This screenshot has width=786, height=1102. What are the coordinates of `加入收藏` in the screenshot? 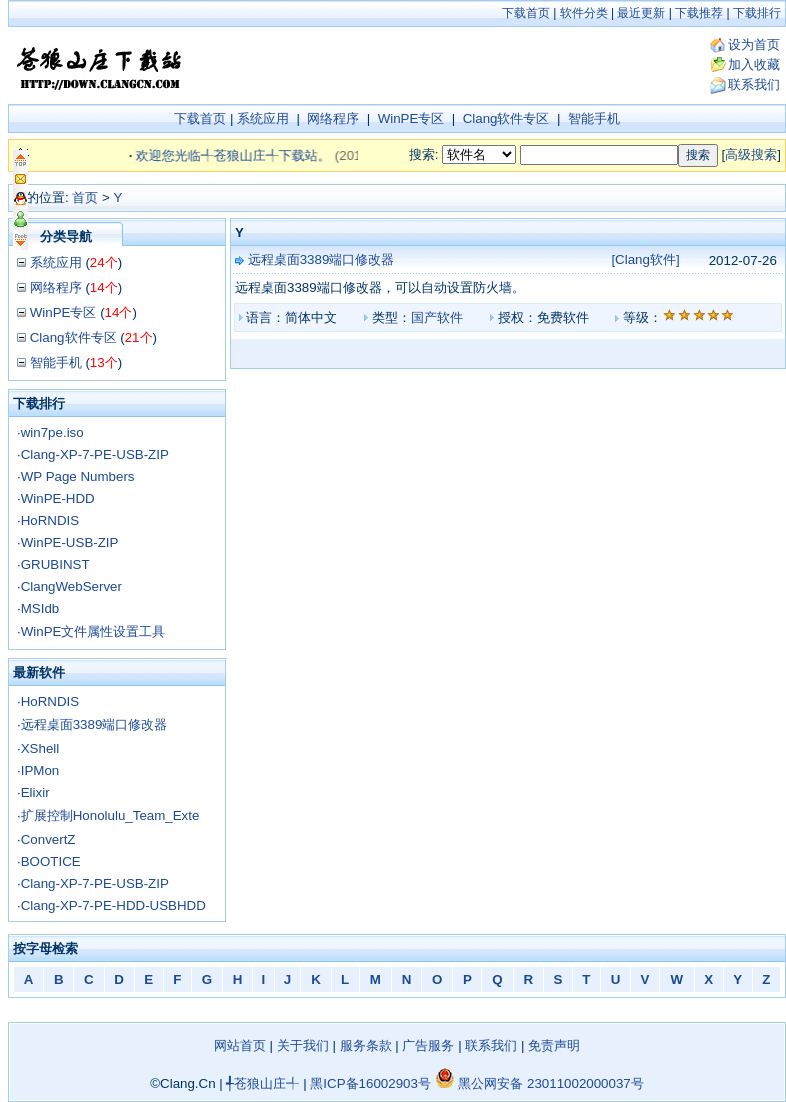 It's located at (754, 64).